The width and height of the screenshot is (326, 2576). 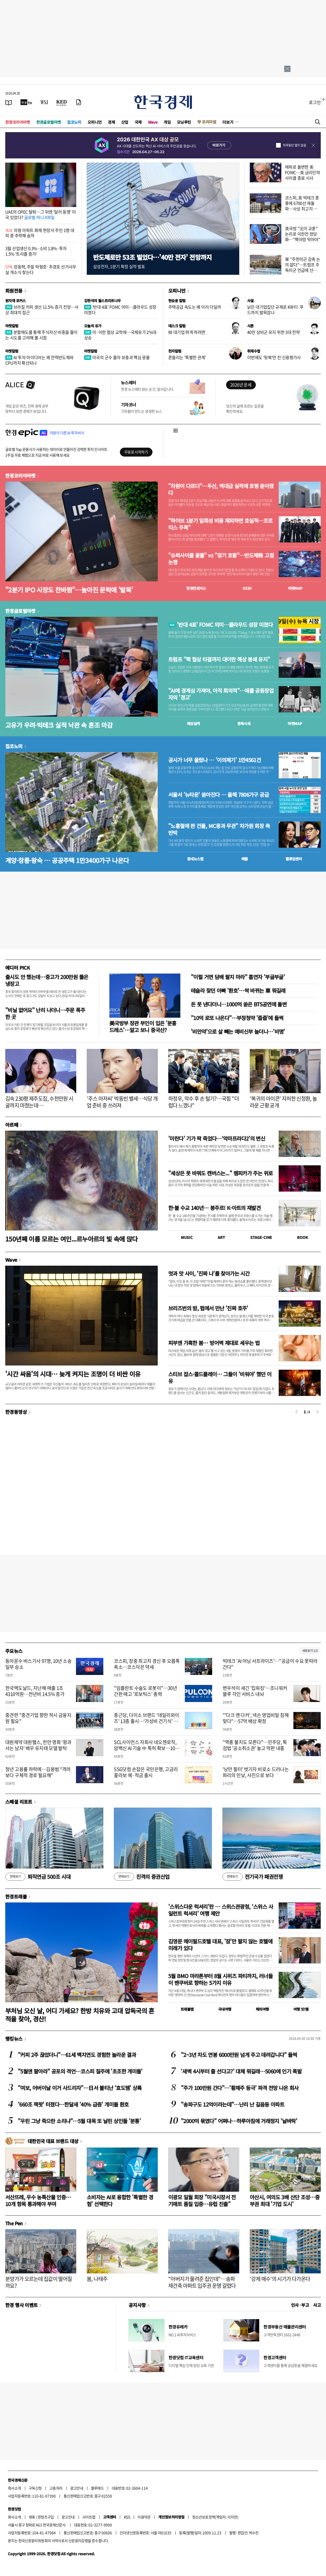 I want to click on 경제, so click(x=111, y=122).